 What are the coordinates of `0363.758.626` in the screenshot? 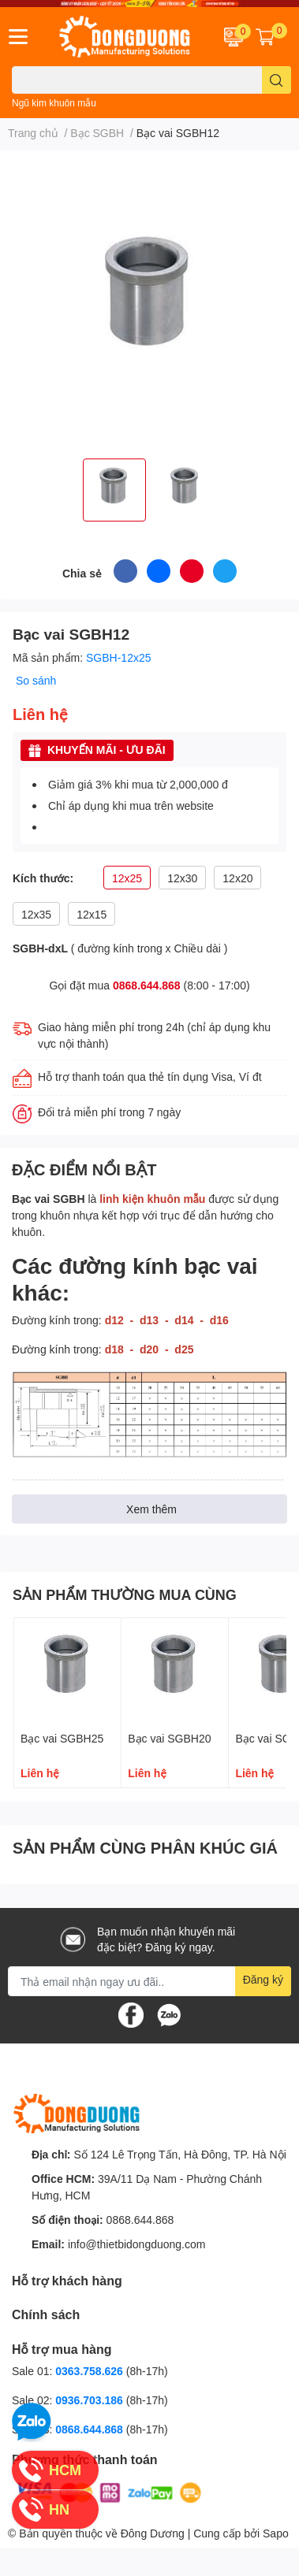 It's located at (90, 2370).